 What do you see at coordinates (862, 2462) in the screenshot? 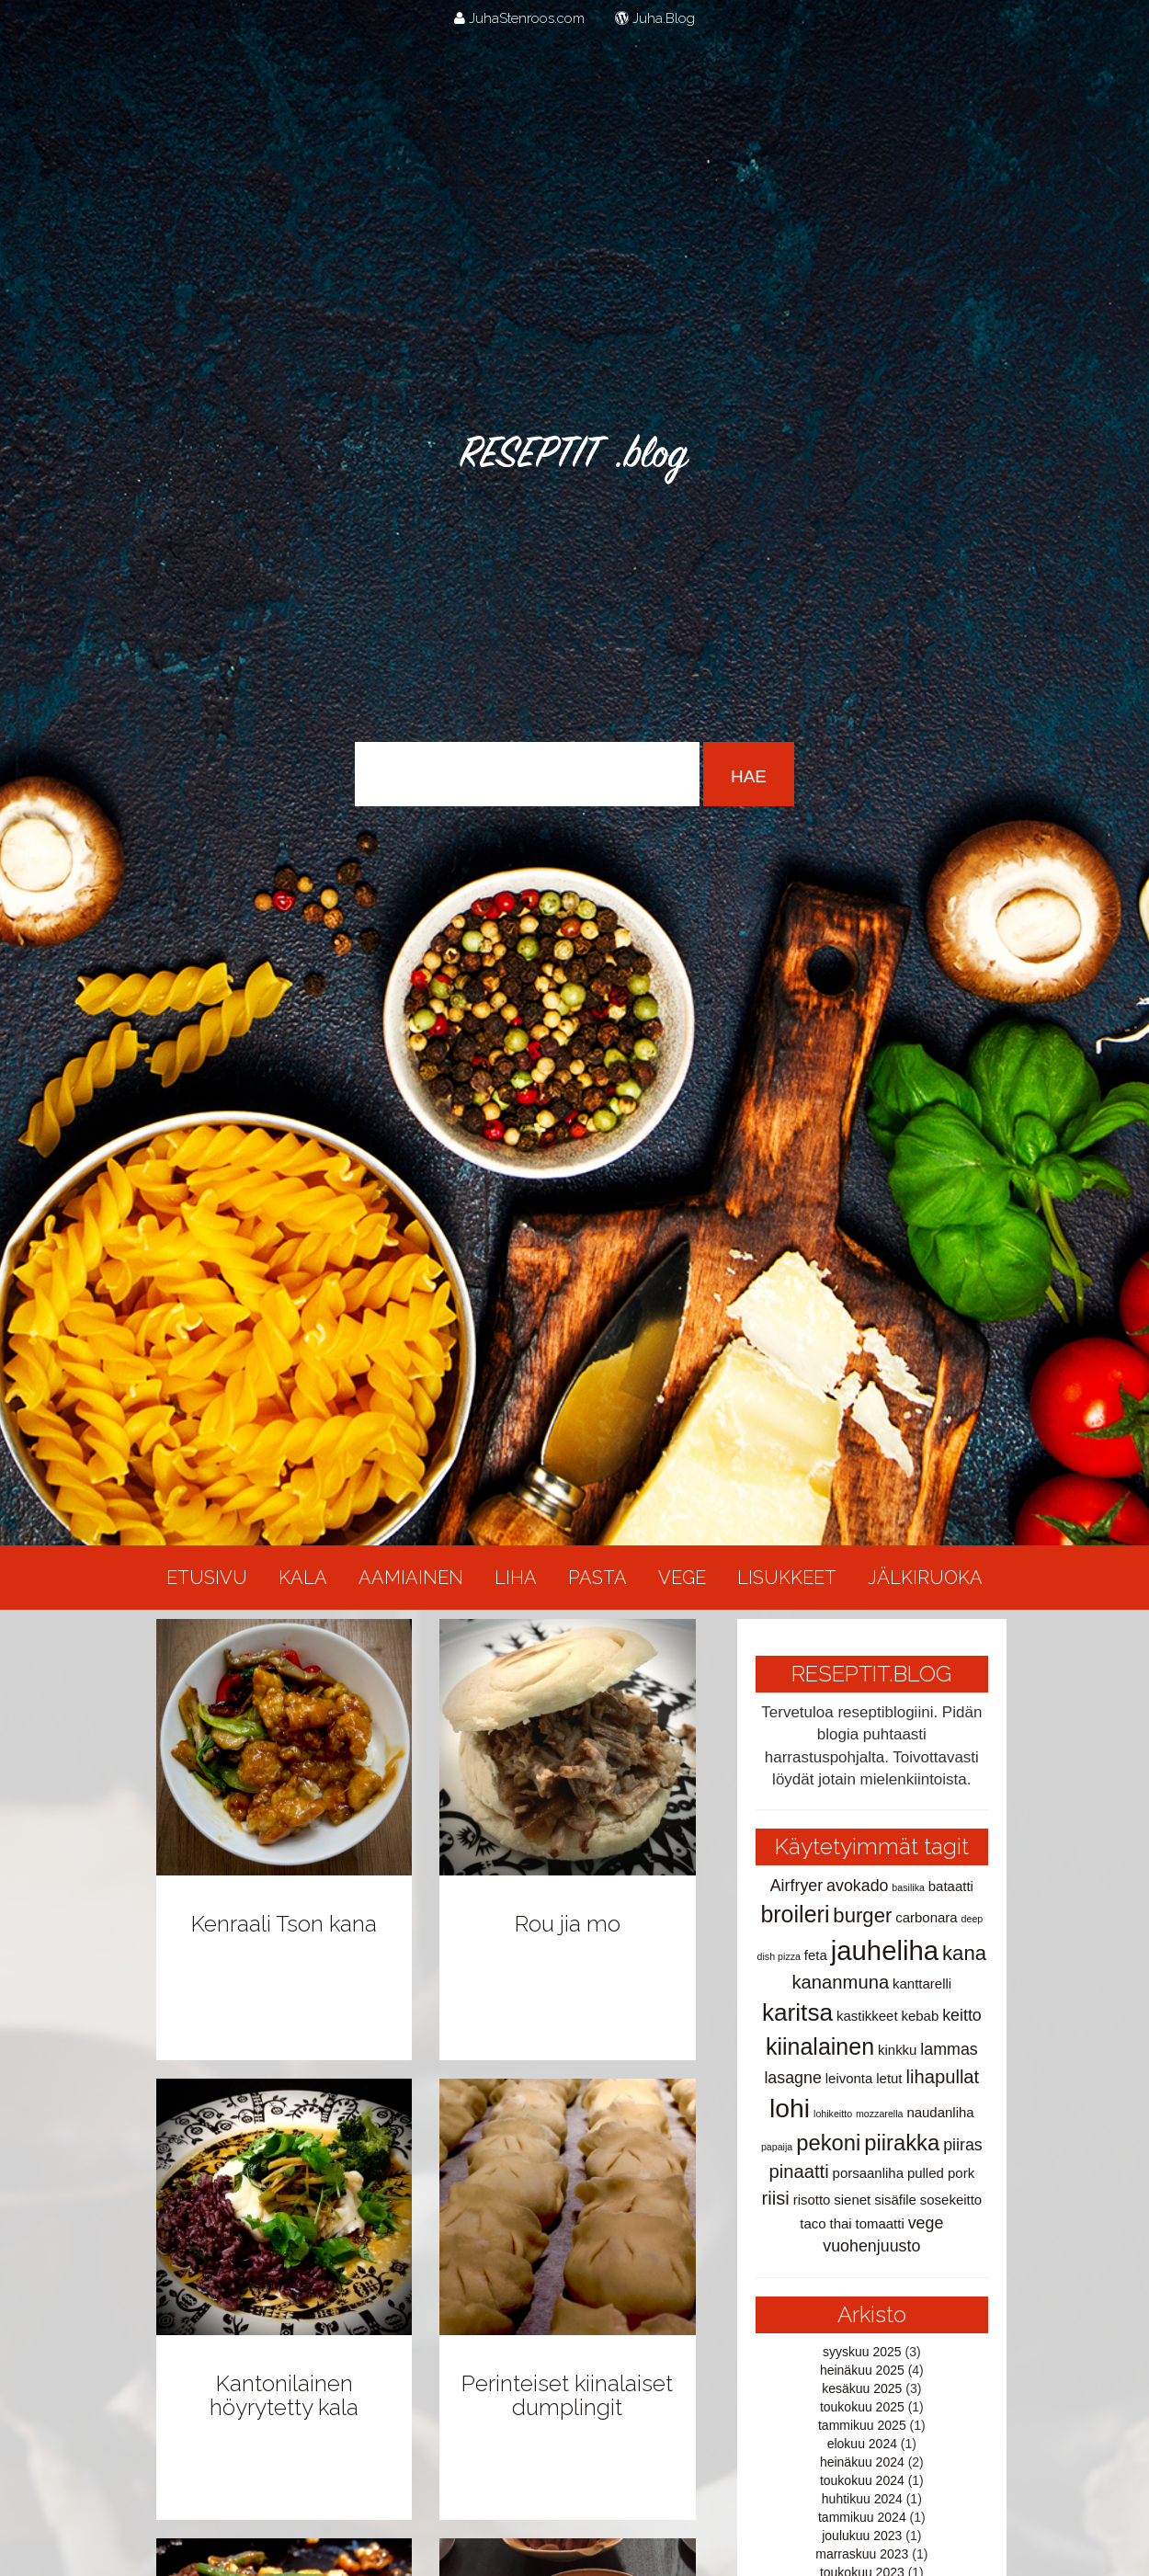
I see `heinäkuu 2024` at bounding box center [862, 2462].